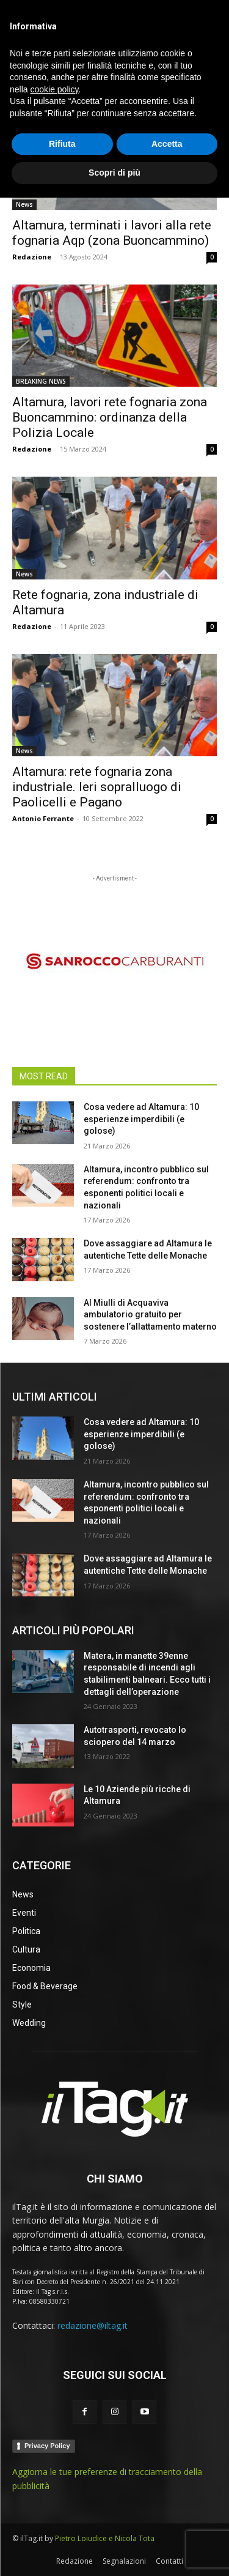 The image size is (229, 2576). I want to click on News, so click(24, 204).